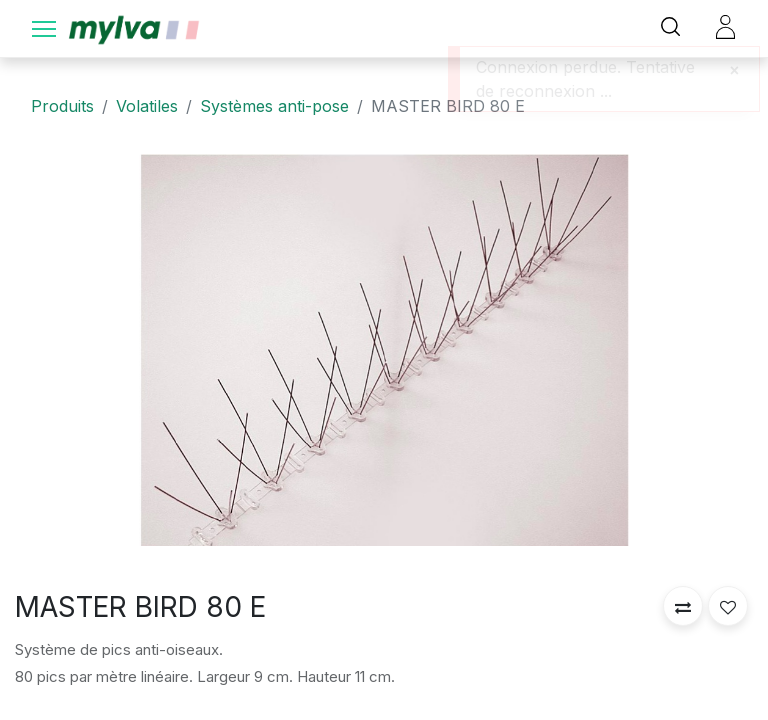  Describe the element at coordinates (147, 106) in the screenshot. I see `Volatiles` at that location.